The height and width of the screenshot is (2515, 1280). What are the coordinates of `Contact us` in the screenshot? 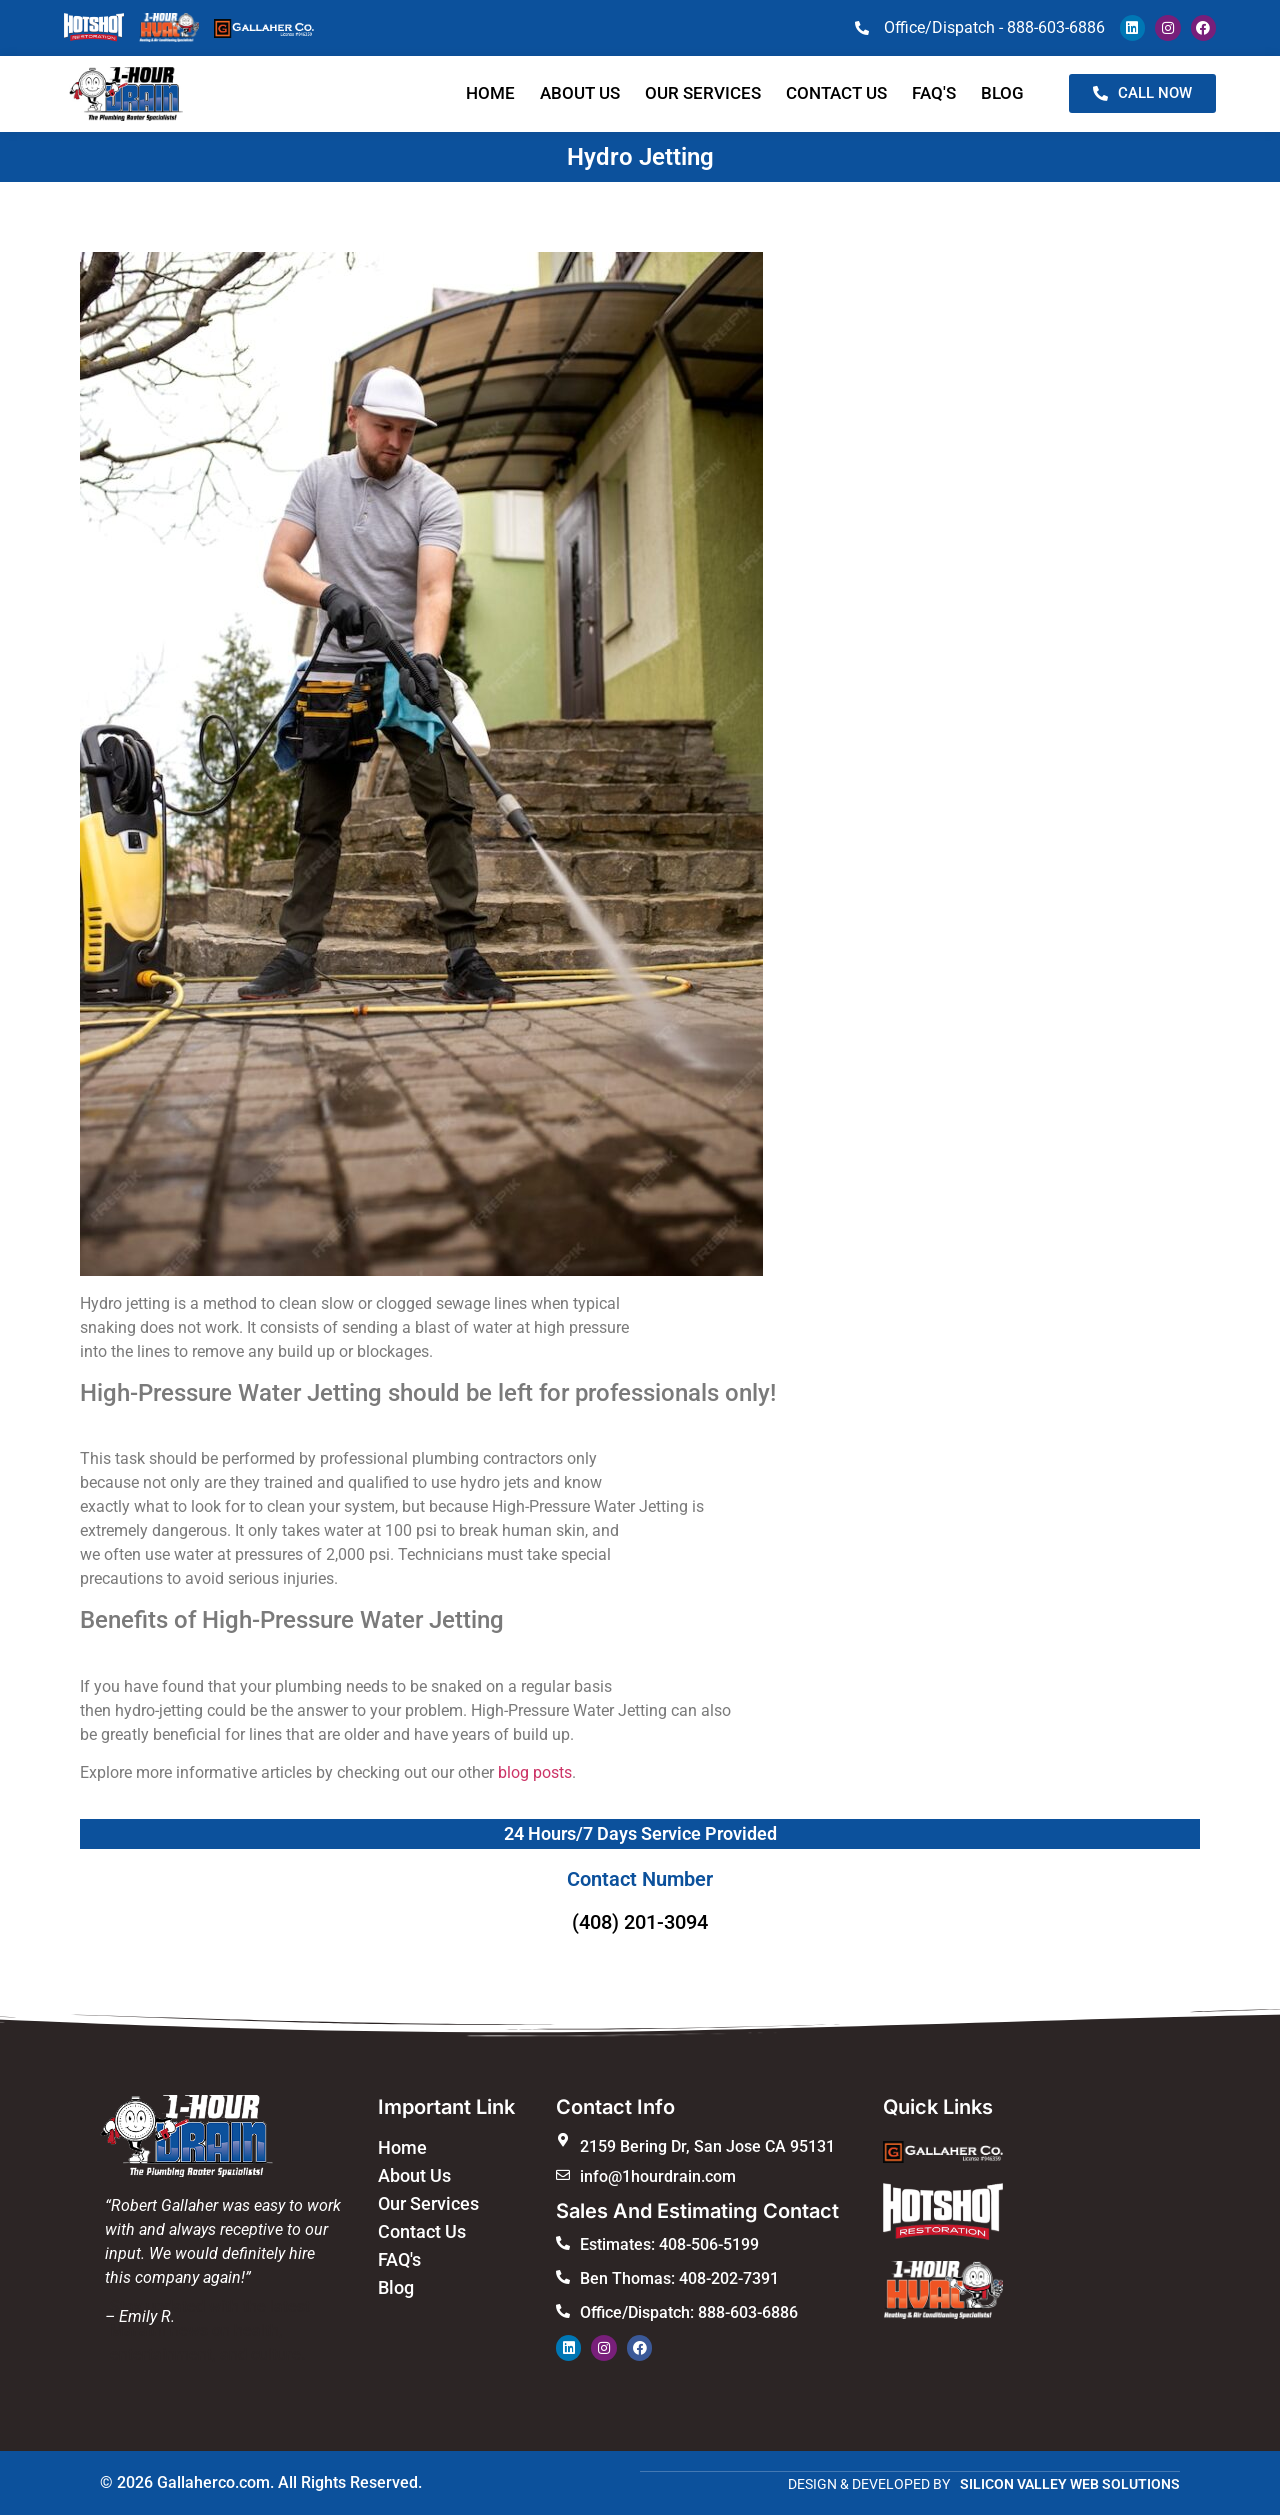 It's located at (836, 93).